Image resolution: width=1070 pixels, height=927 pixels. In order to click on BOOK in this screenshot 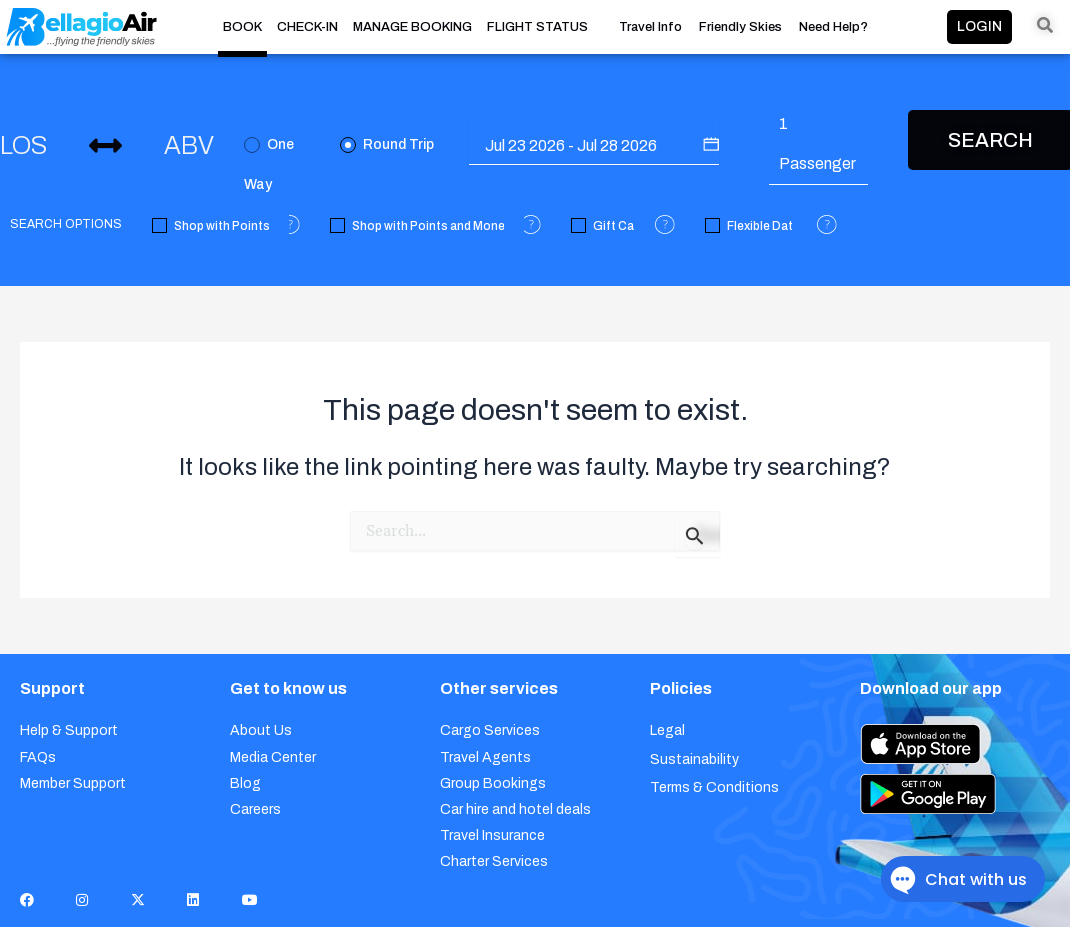, I will do `click(242, 27)`.